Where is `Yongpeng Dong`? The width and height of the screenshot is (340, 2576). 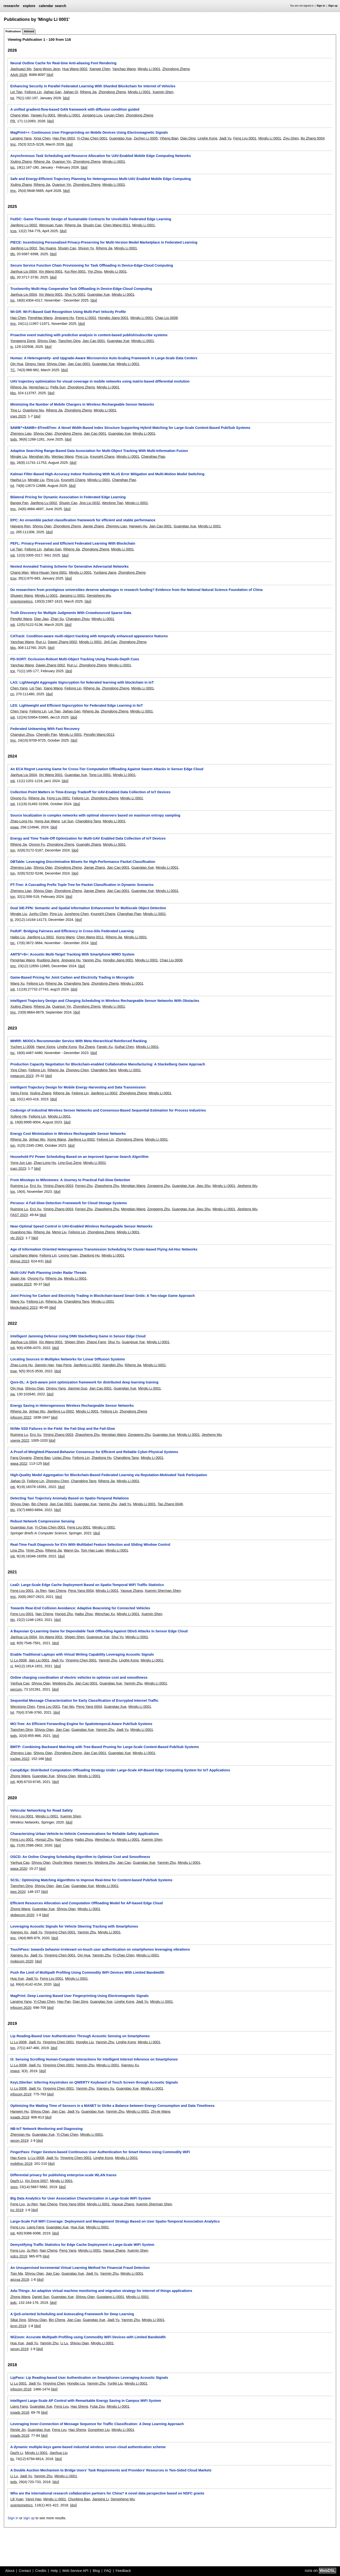
Yongpeng Dong is located at coordinates (22, 341).